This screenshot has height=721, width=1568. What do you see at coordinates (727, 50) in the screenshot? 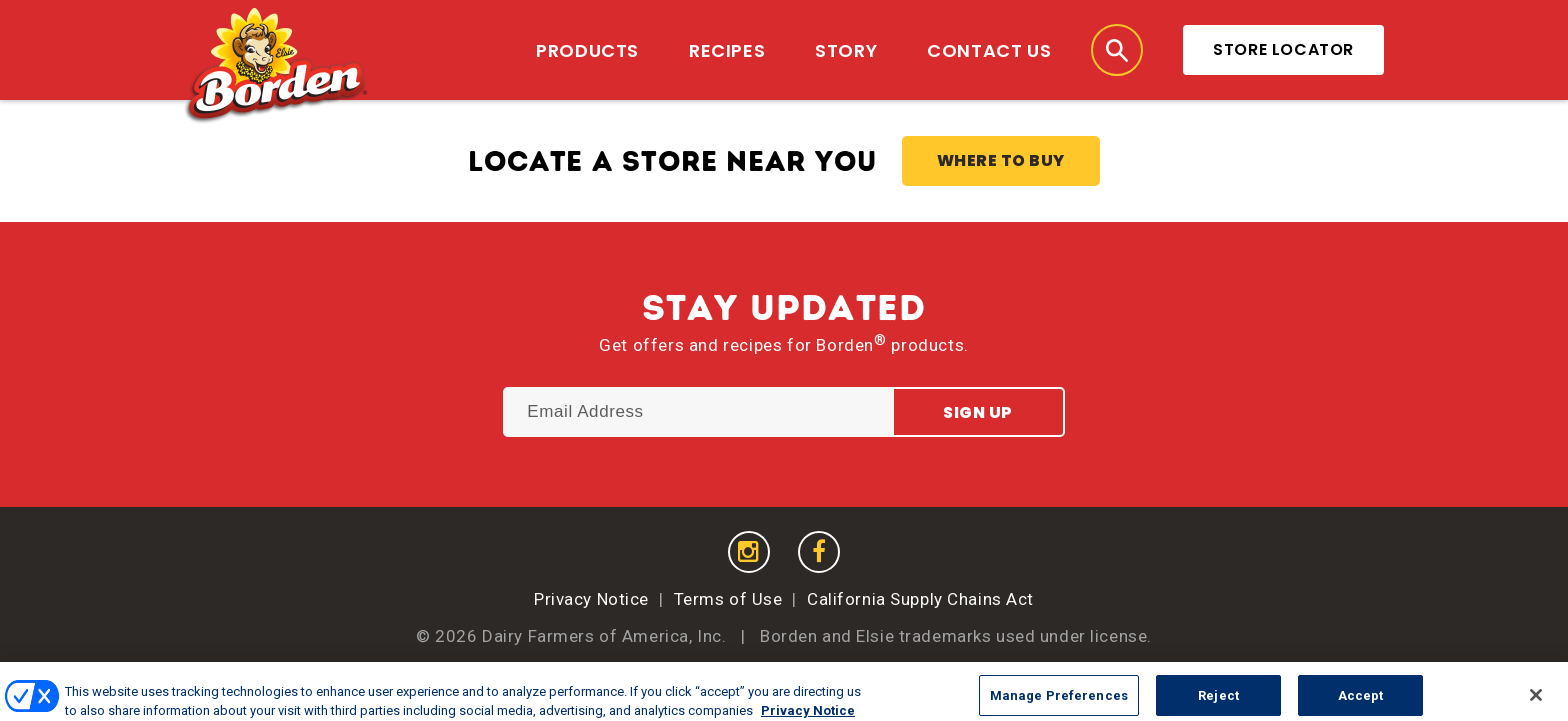
I see `Recipes` at bounding box center [727, 50].